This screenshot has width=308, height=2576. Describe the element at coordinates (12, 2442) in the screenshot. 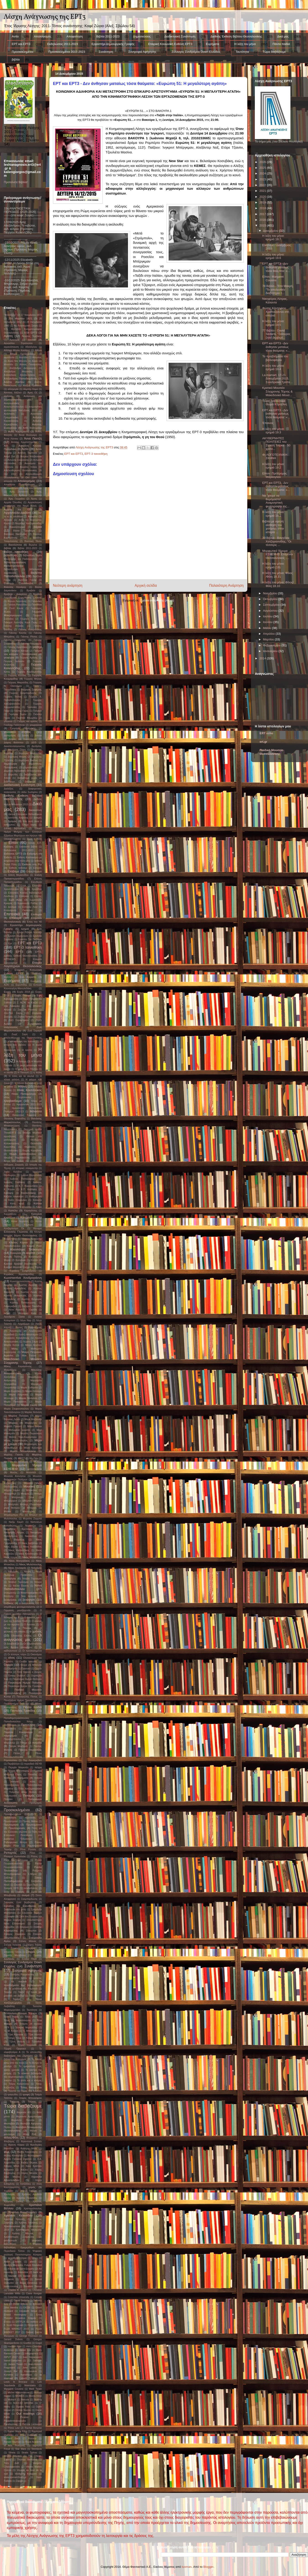

I see `Ronald Hayman` at that location.